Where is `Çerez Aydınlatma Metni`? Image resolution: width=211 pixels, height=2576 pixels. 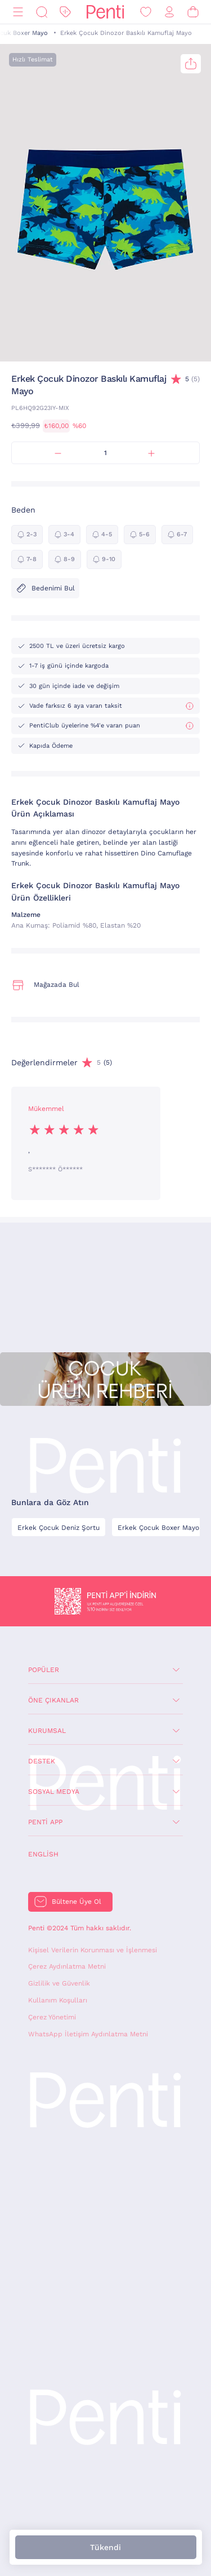
Çerez Aydınlatma Metni is located at coordinates (67, 1966).